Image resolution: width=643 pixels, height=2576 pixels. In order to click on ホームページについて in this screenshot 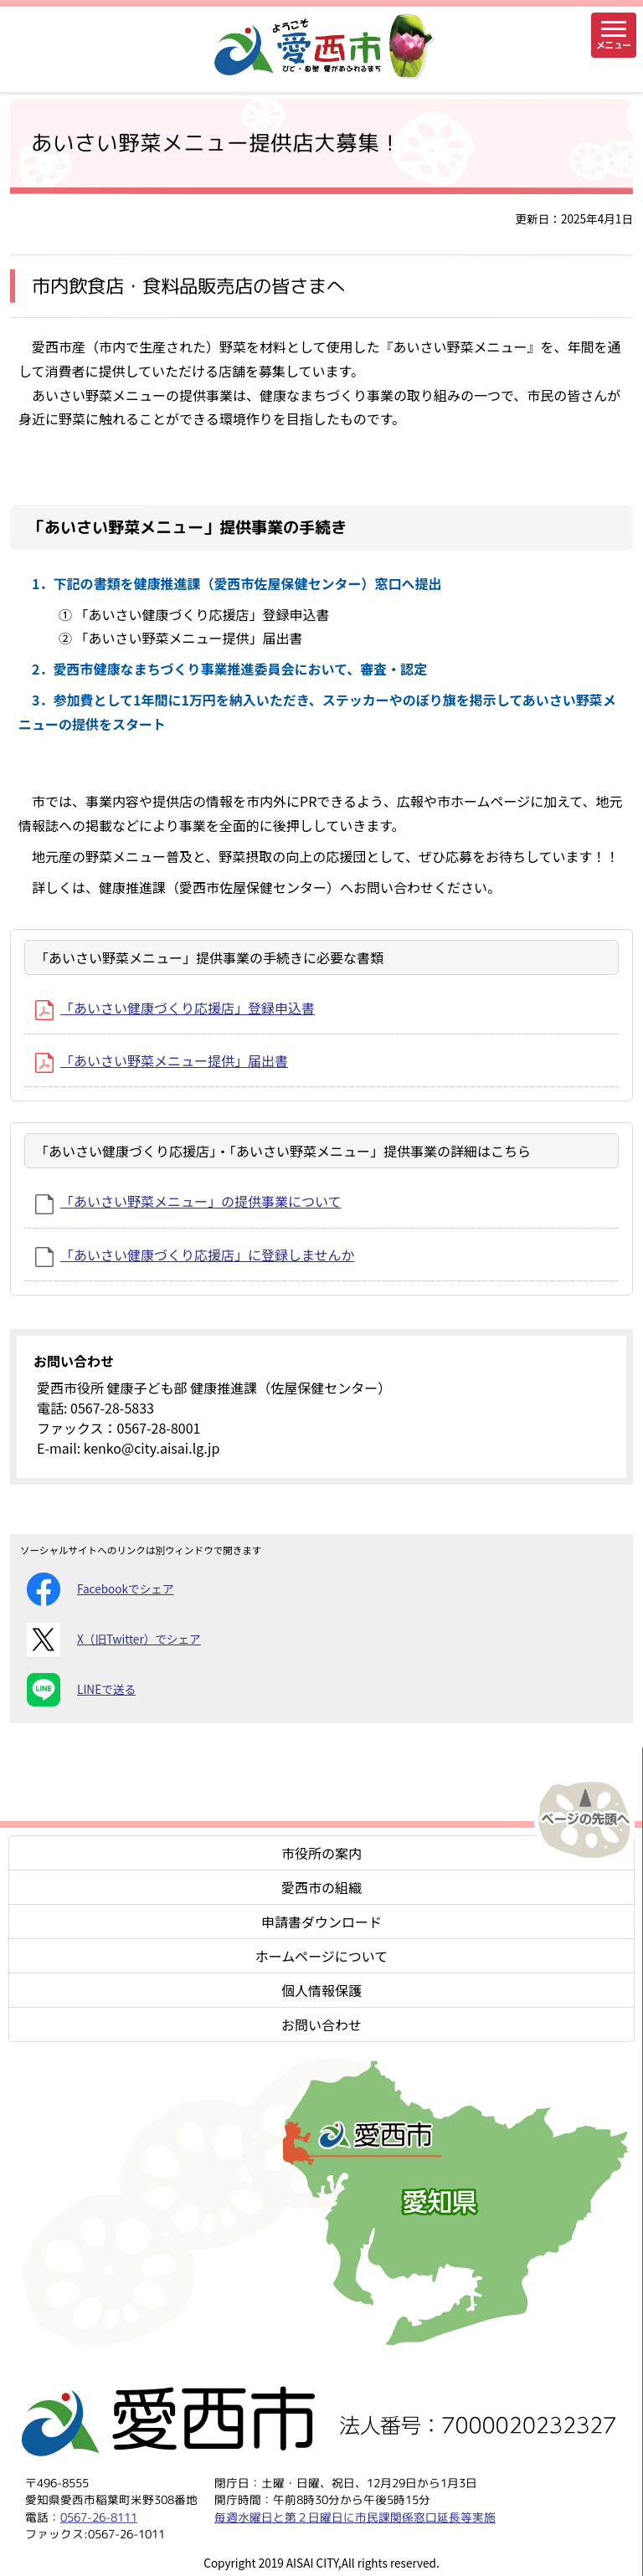, I will do `click(321, 1956)`.